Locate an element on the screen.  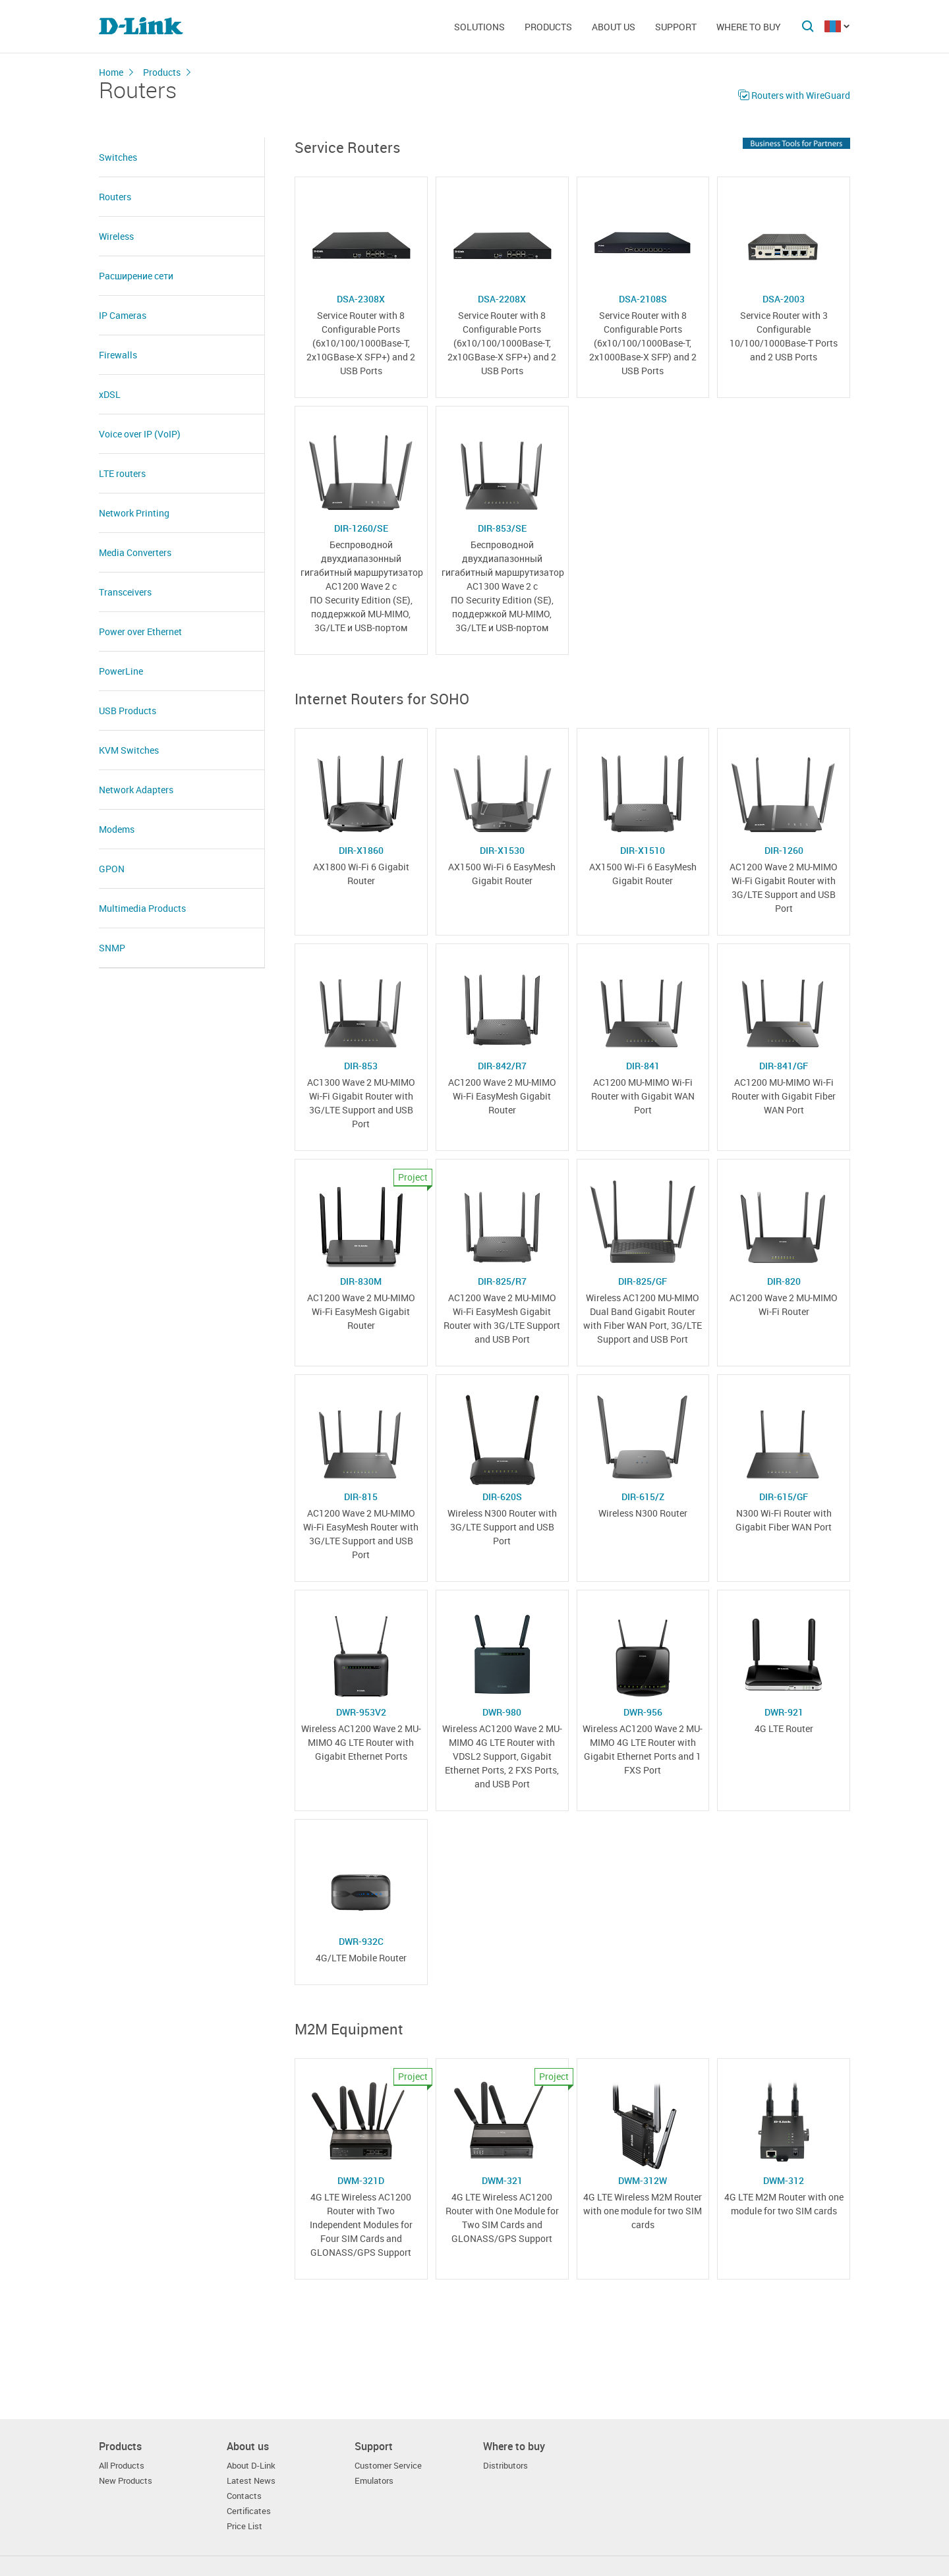
Price List is located at coordinates (244, 2526).